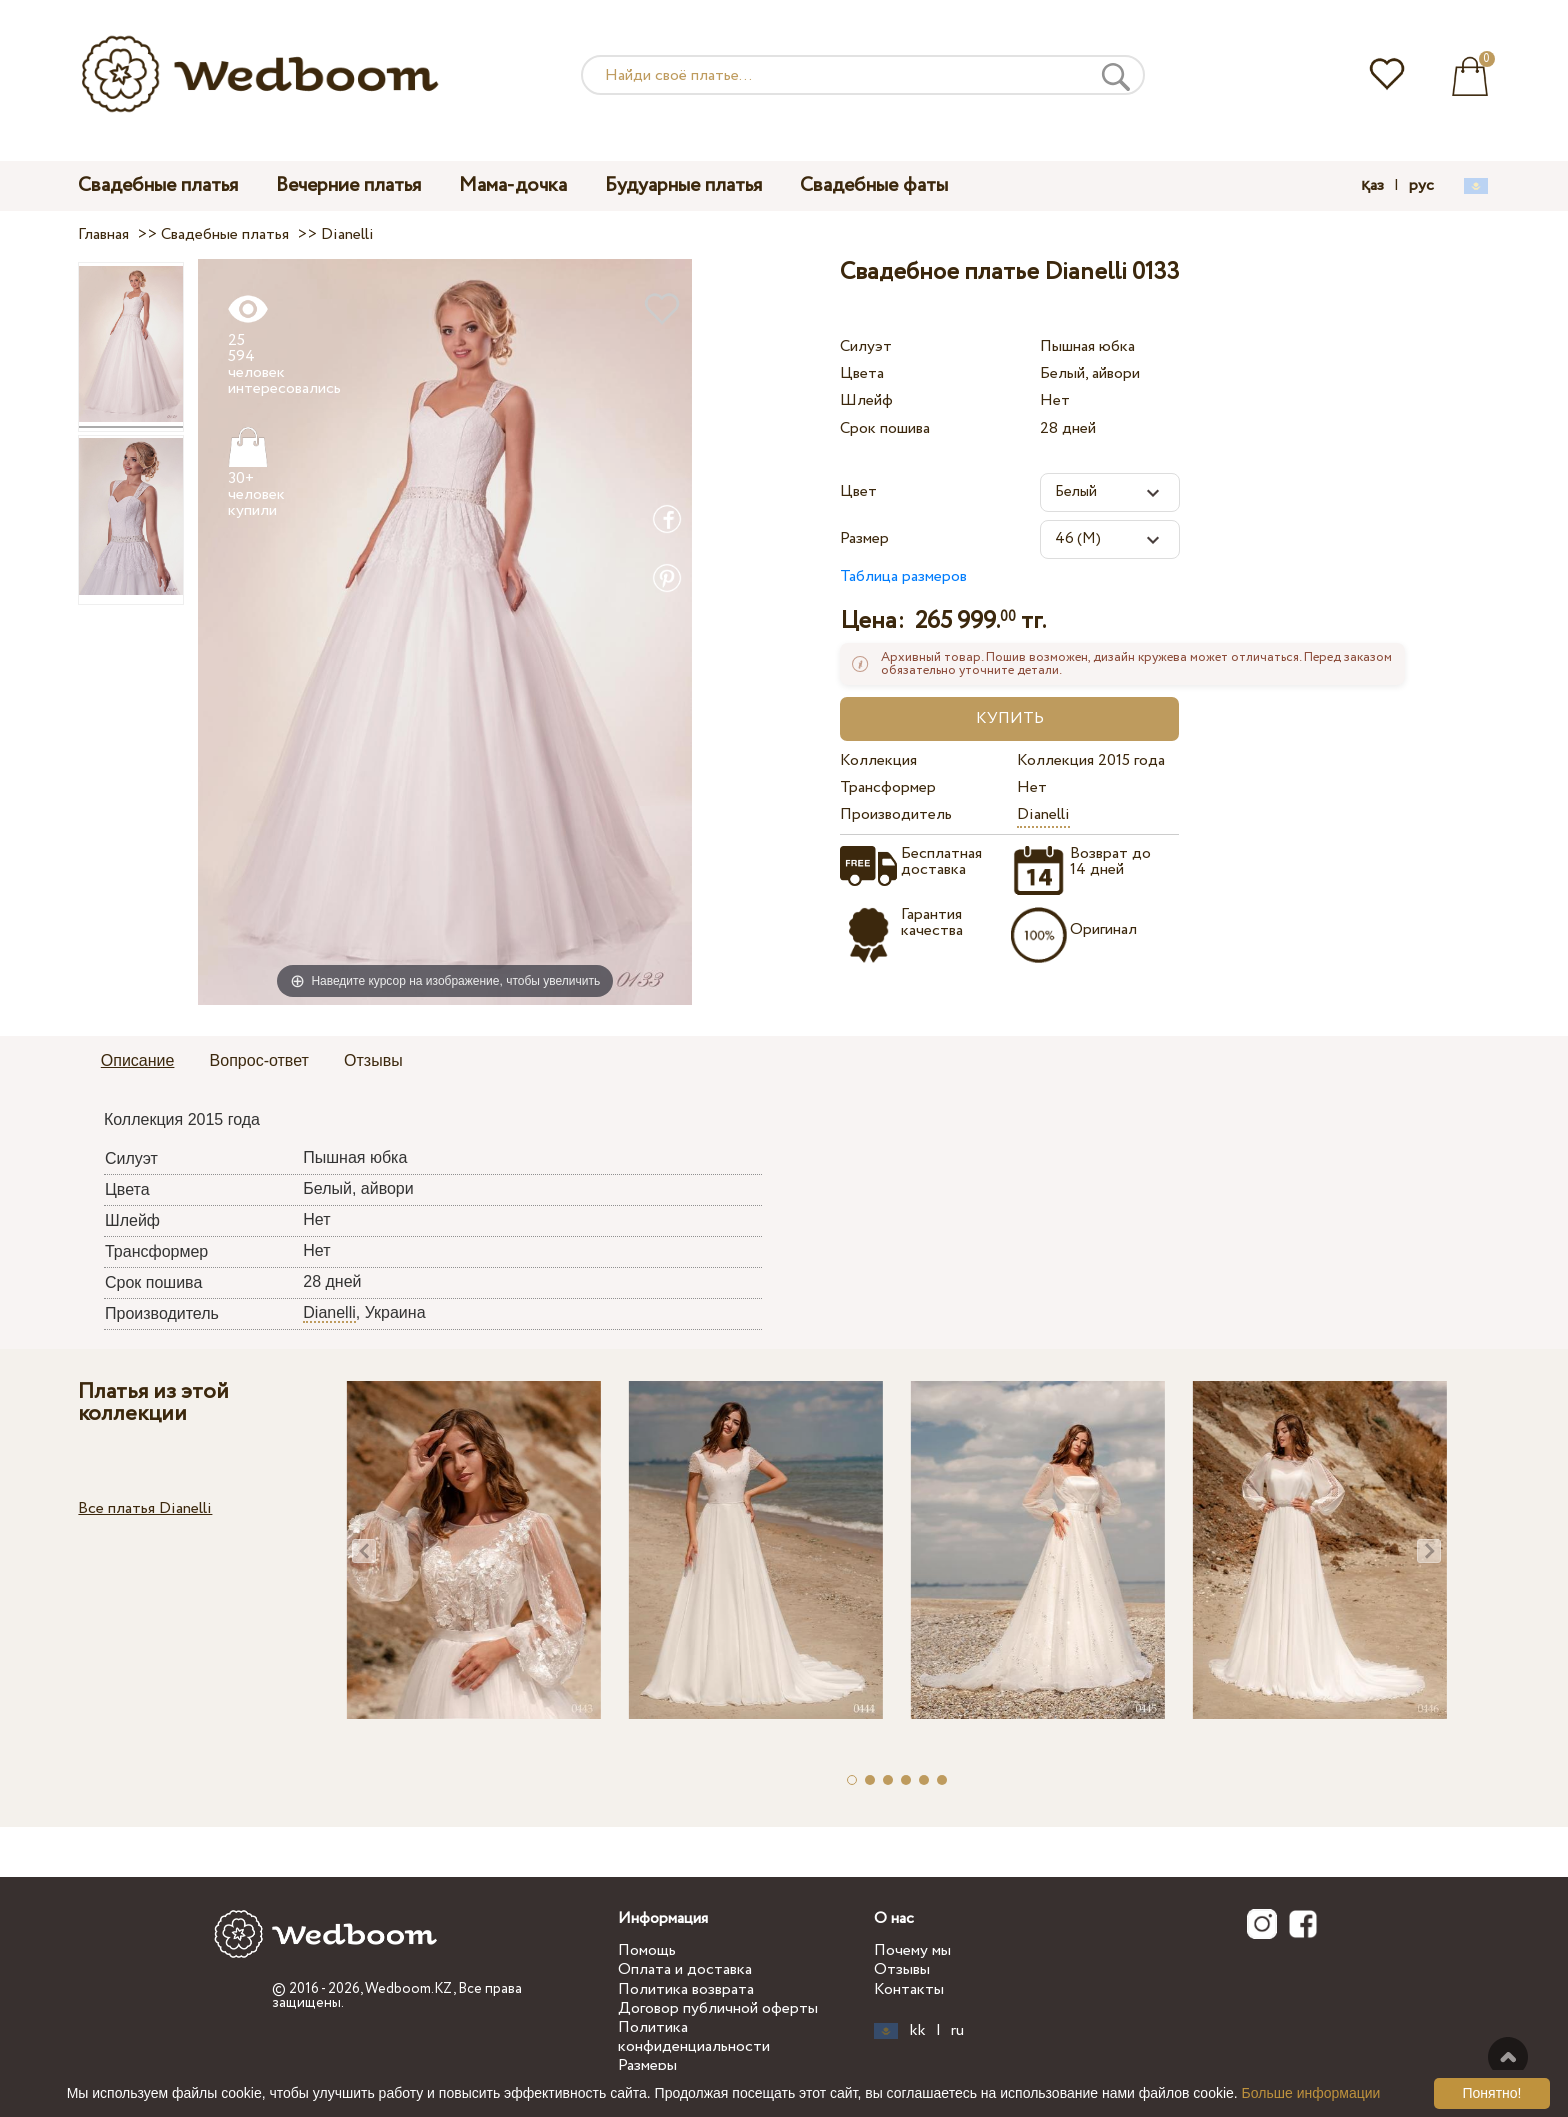 The image size is (1568, 2117). I want to click on Шлейф, so click(866, 400).